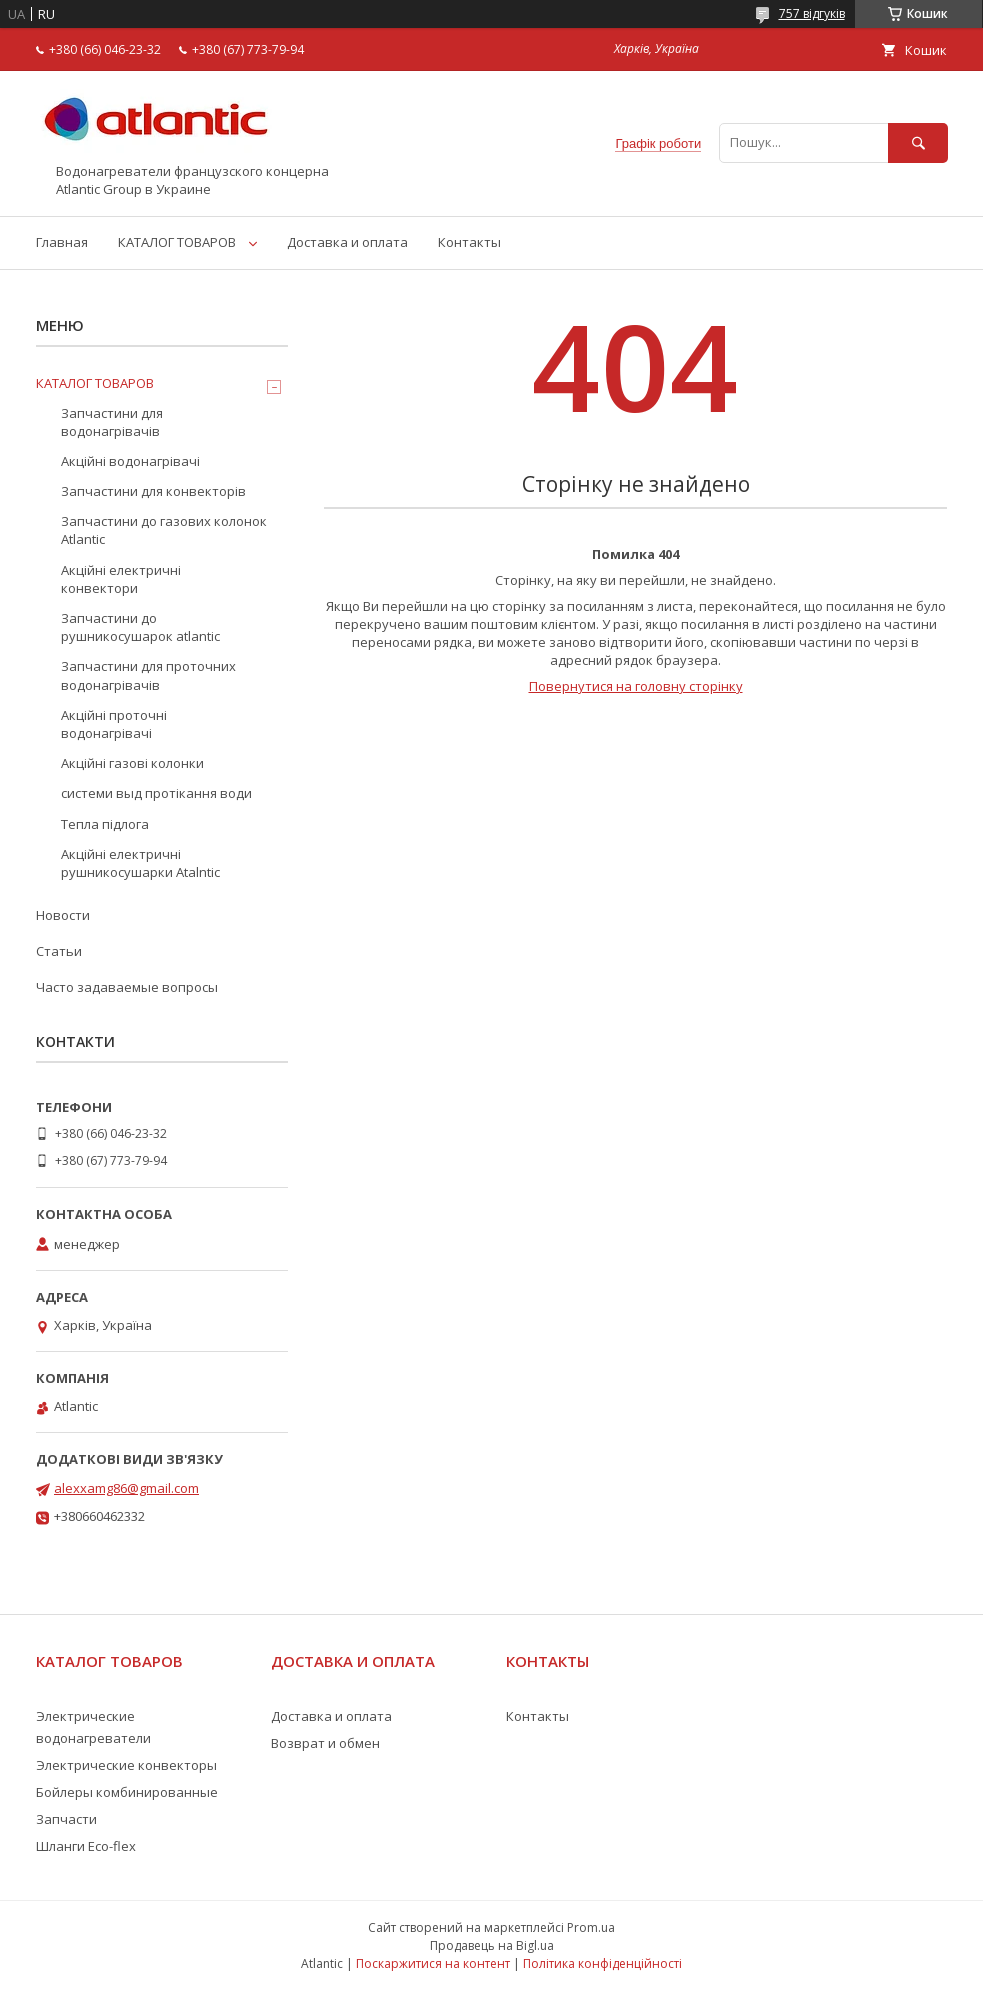 This screenshot has width=983, height=1991. I want to click on Запчастини до рушникосушарок atlantic, so click(140, 627).